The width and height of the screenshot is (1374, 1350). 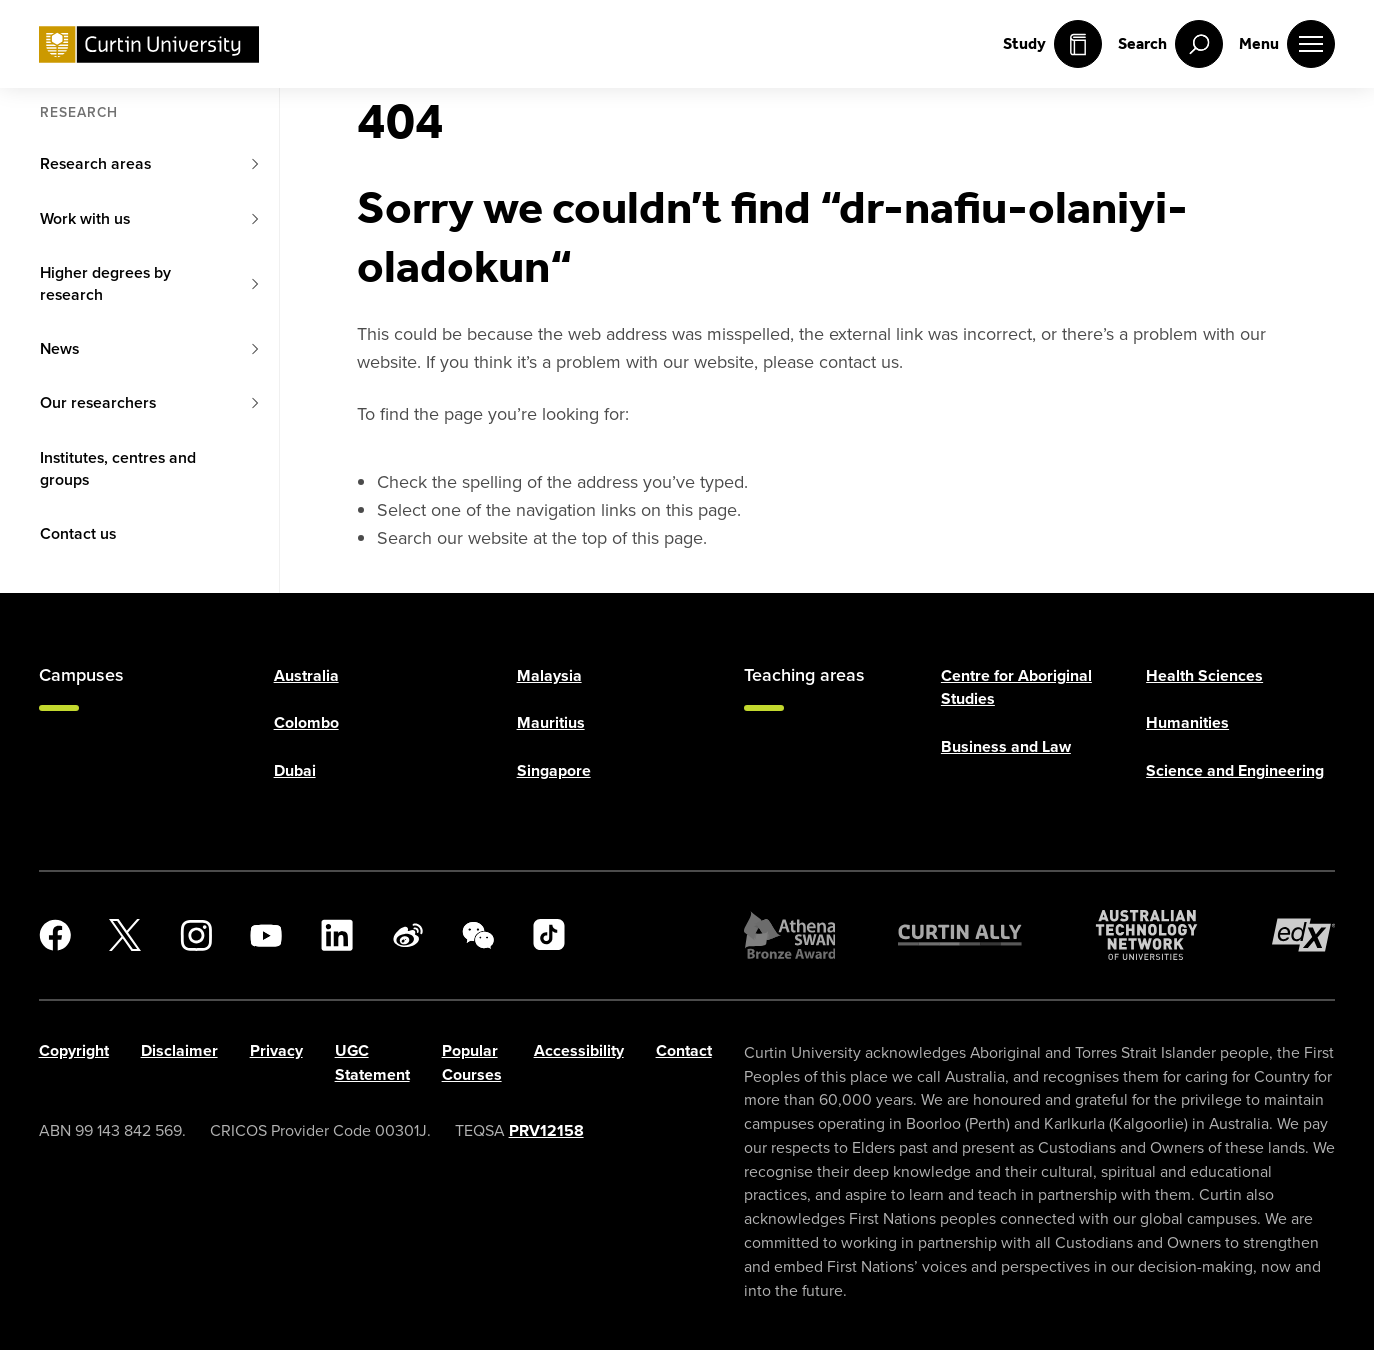 I want to click on Dubai, so click(x=295, y=770).